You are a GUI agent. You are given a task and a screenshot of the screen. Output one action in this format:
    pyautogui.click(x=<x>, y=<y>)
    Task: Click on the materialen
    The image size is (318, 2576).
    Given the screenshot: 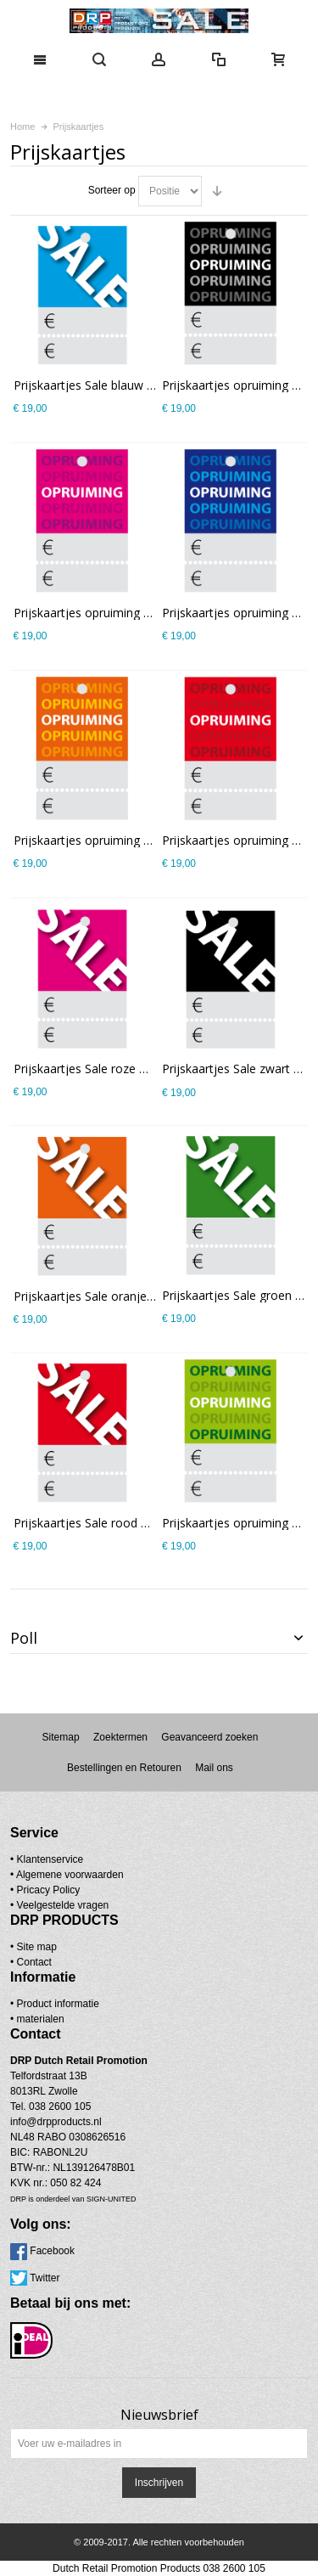 What is the action you would take?
    pyautogui.click(x=40, y=2019)
    